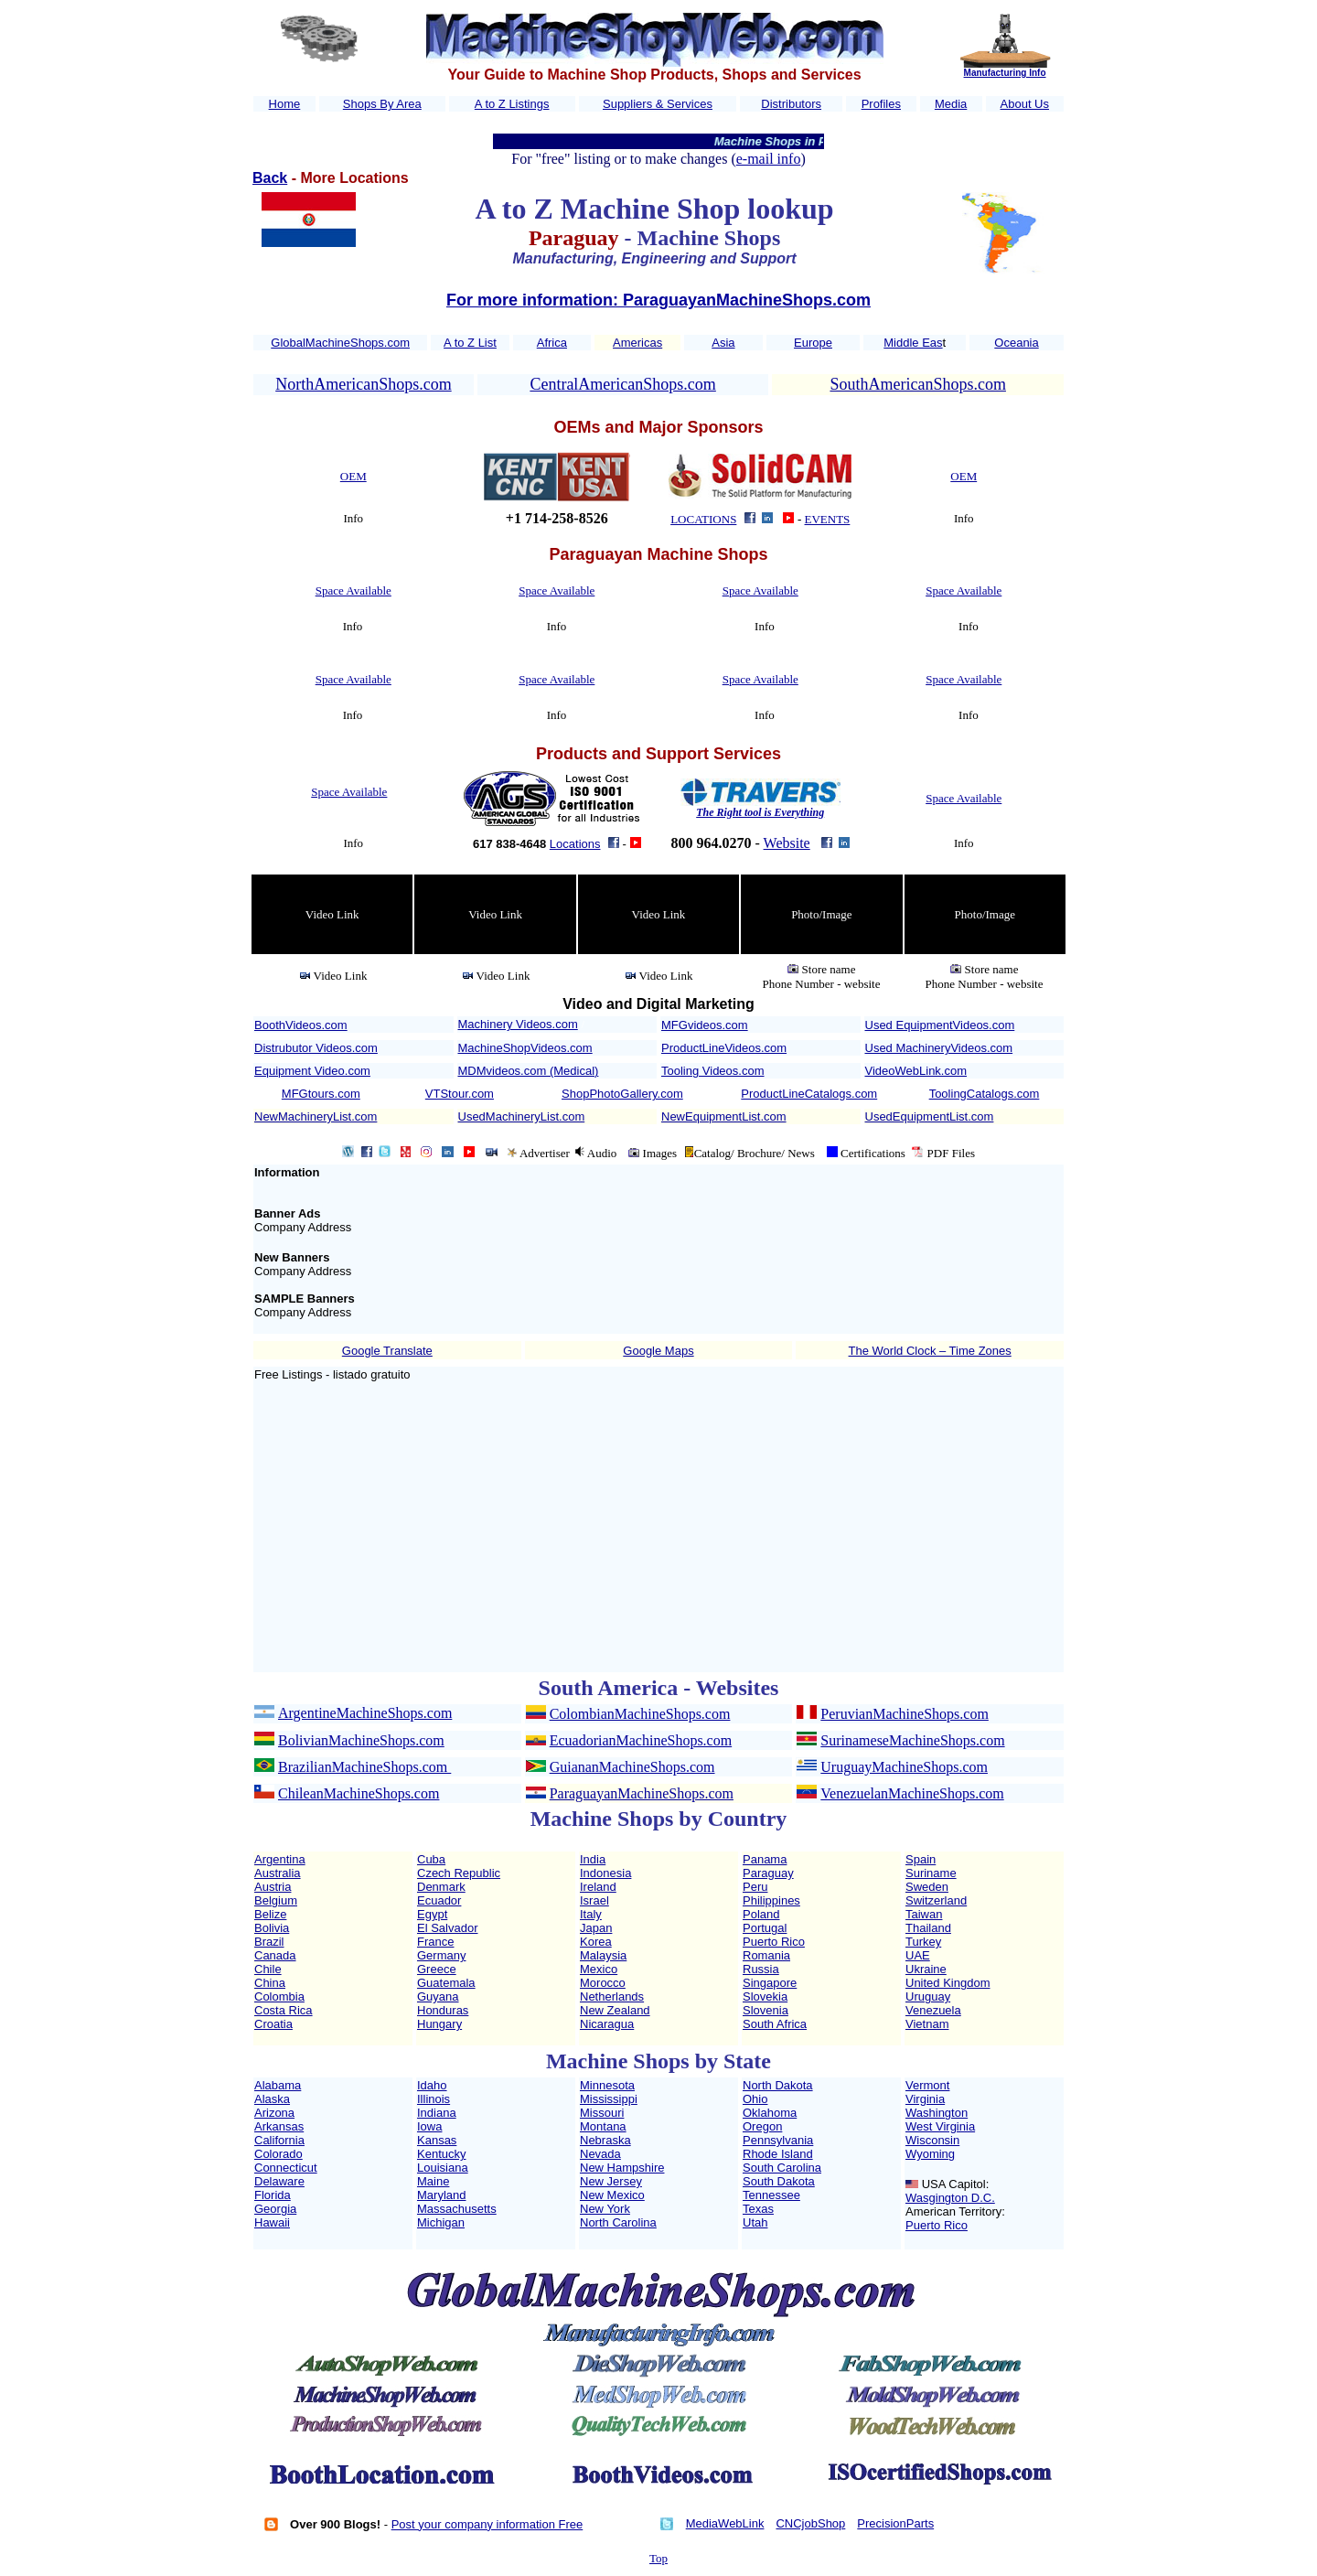 The height and width of the screenshot is (2576, 1317). What do you see at coordinates (658, 2558) in the screenshot?
I see `Top` at bounding box center [658, 2558].